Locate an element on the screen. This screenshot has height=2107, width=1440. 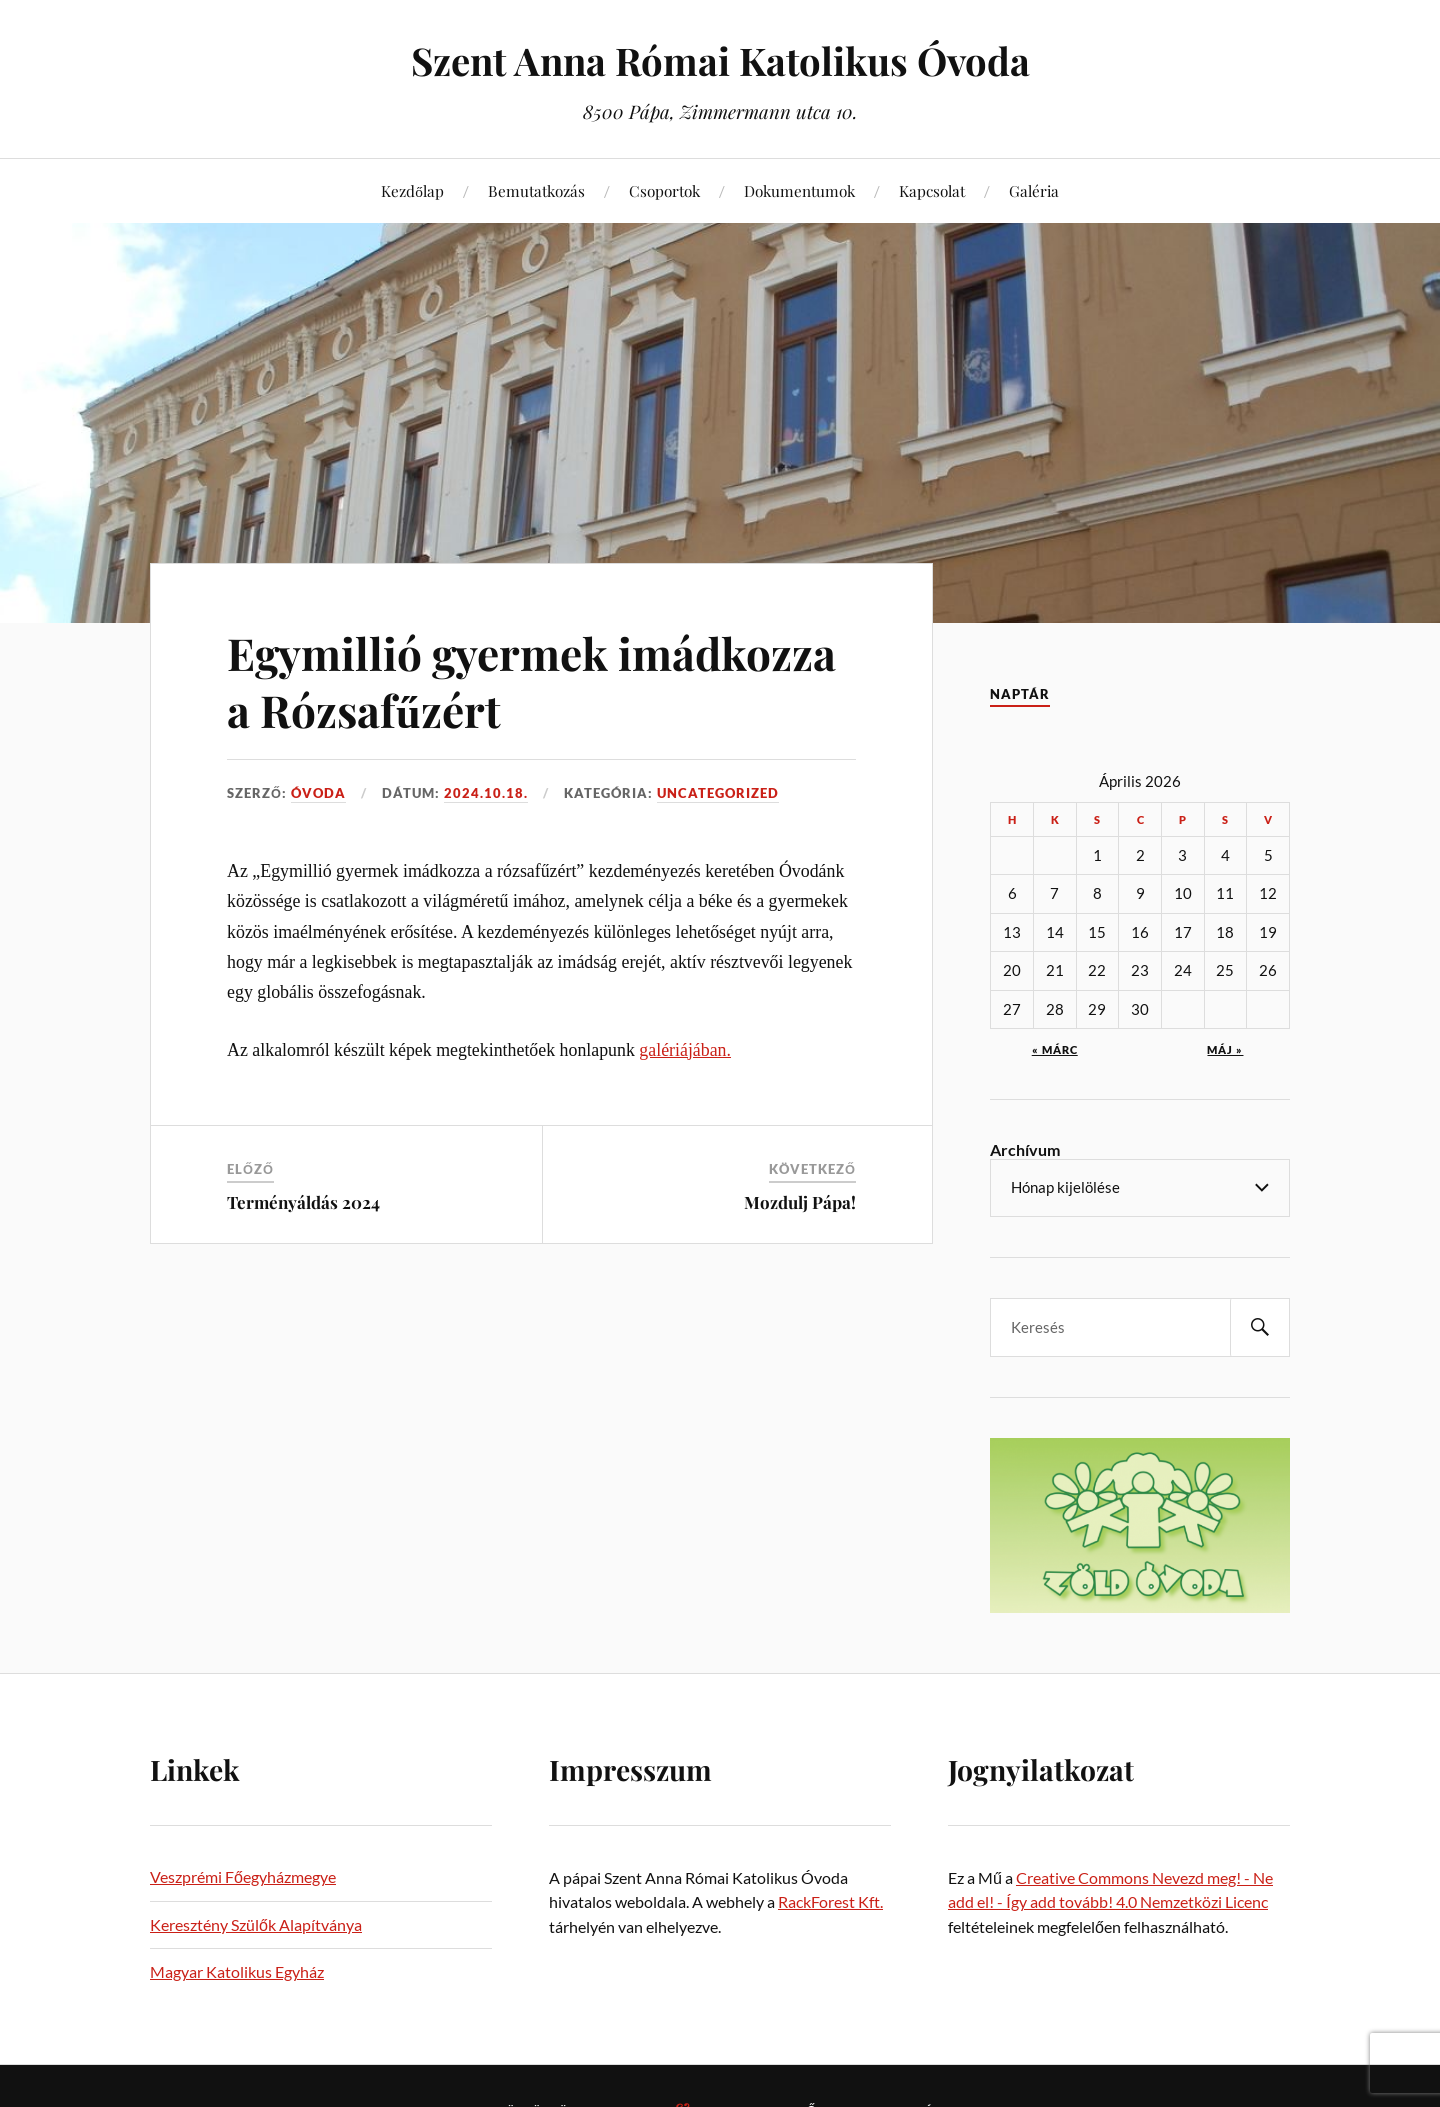
« márc is located at coordinates (1055, 1049).